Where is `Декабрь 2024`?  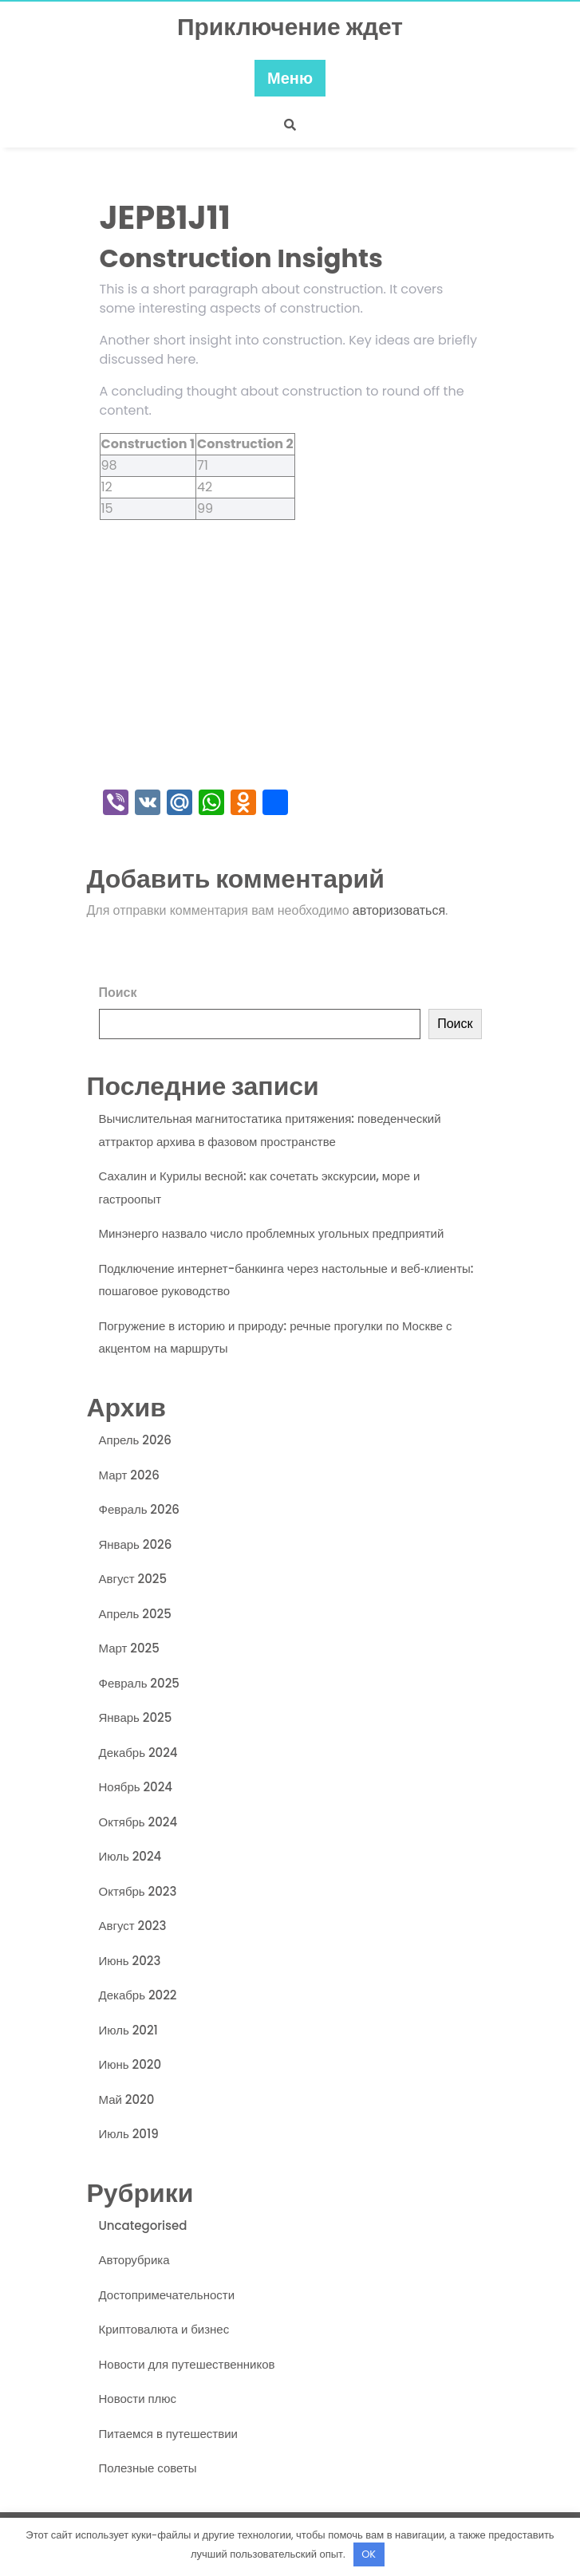 Декабрь 2024 is located at coordinates (138, 1752).